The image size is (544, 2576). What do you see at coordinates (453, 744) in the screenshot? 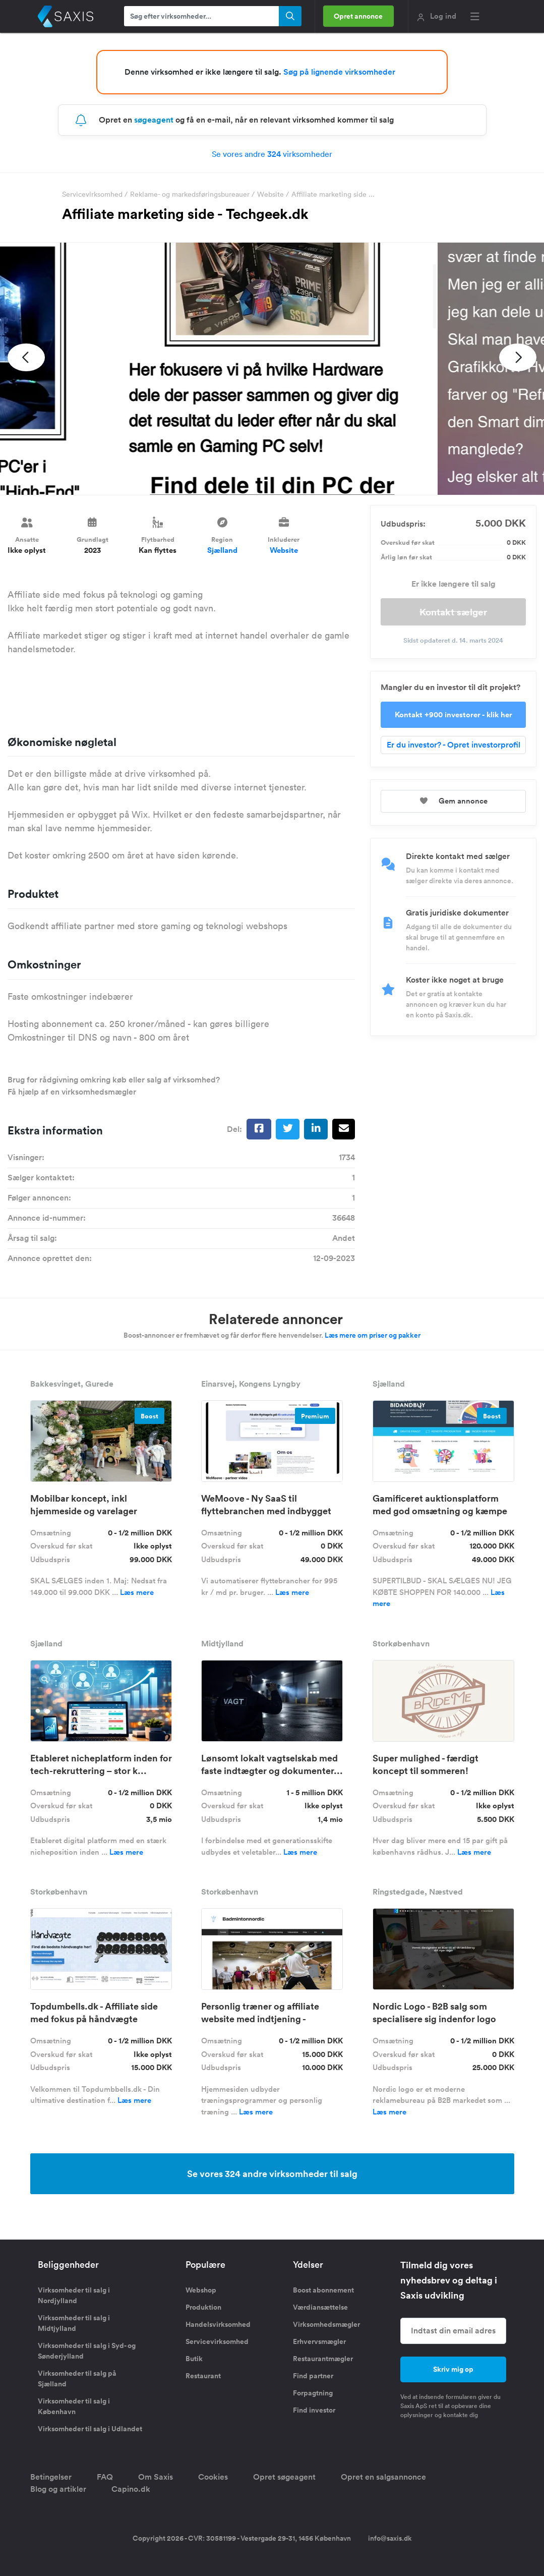
I see `Er du investor? - Opret investorprofil` at bounding box center [453, 744].